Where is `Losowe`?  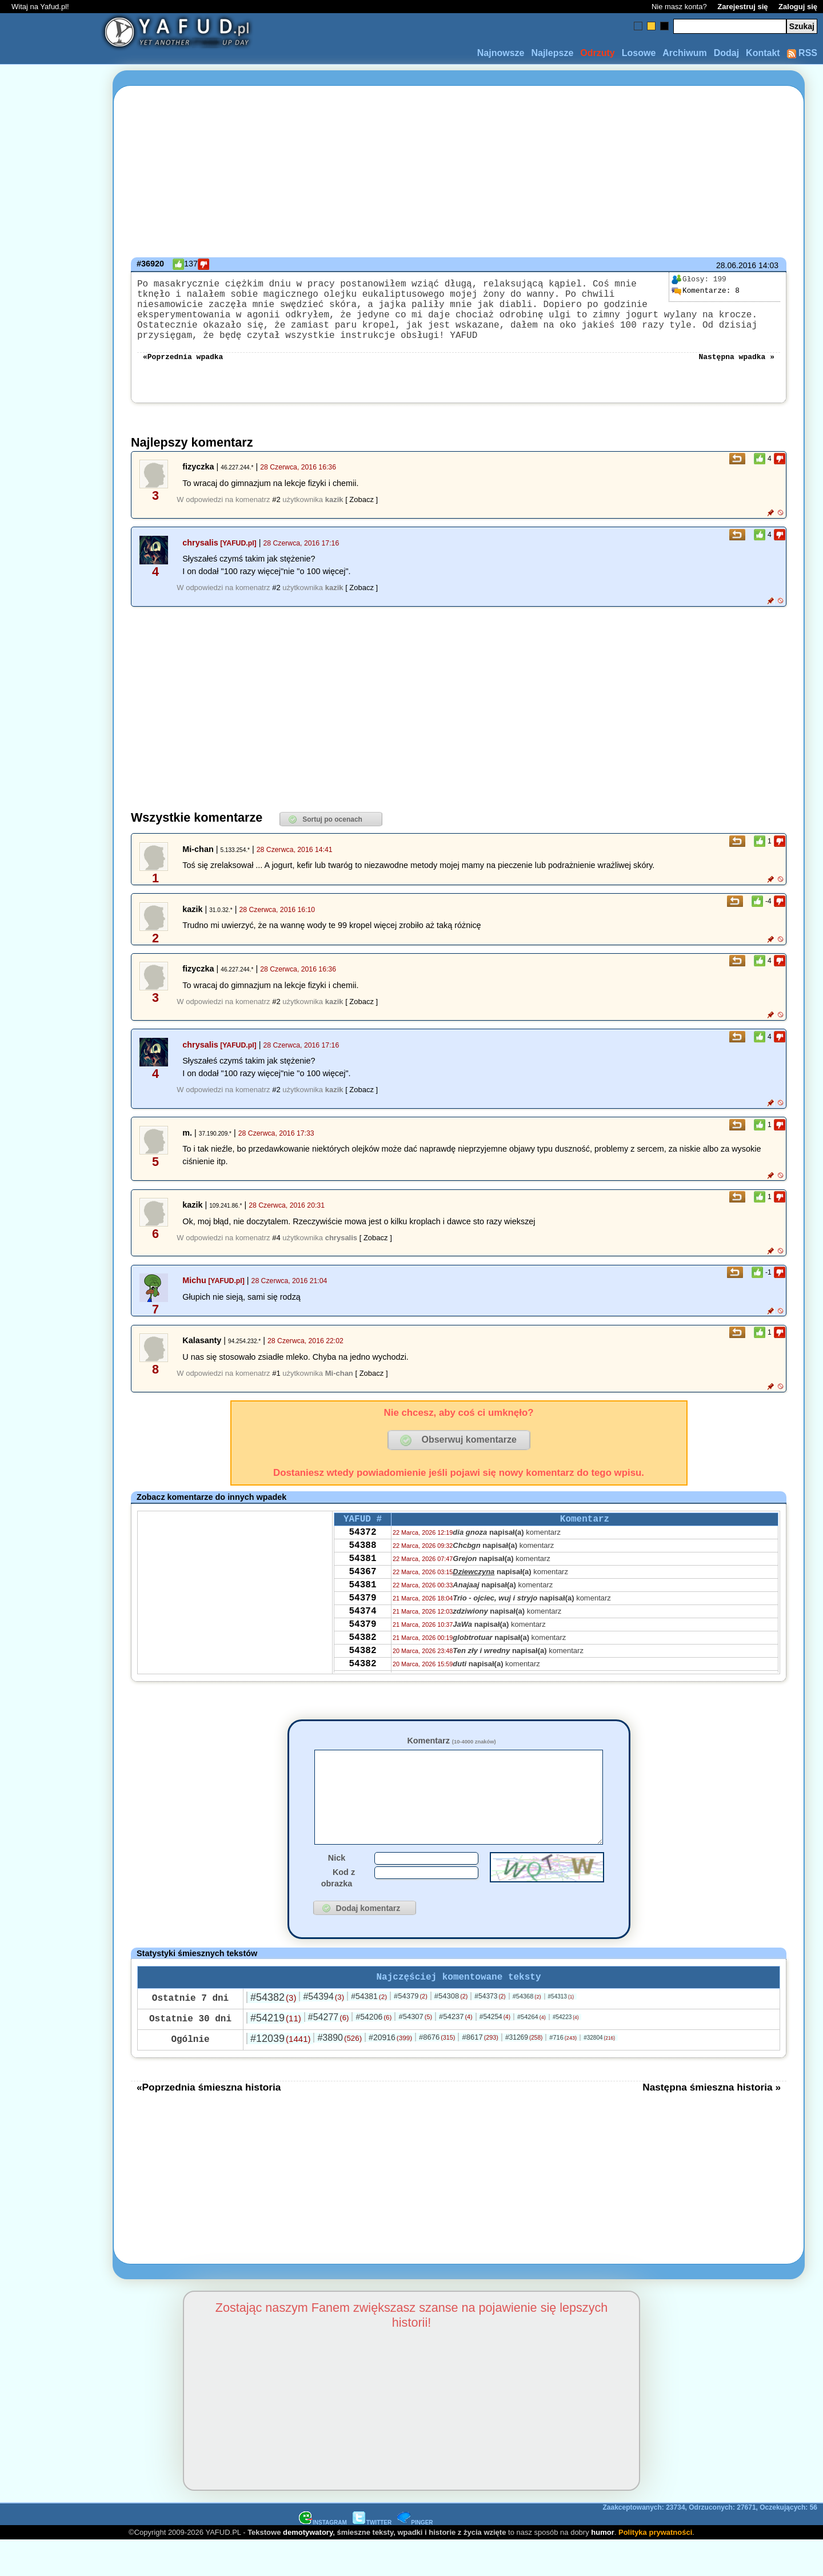
Losowe is located at coordinates (639, 53).